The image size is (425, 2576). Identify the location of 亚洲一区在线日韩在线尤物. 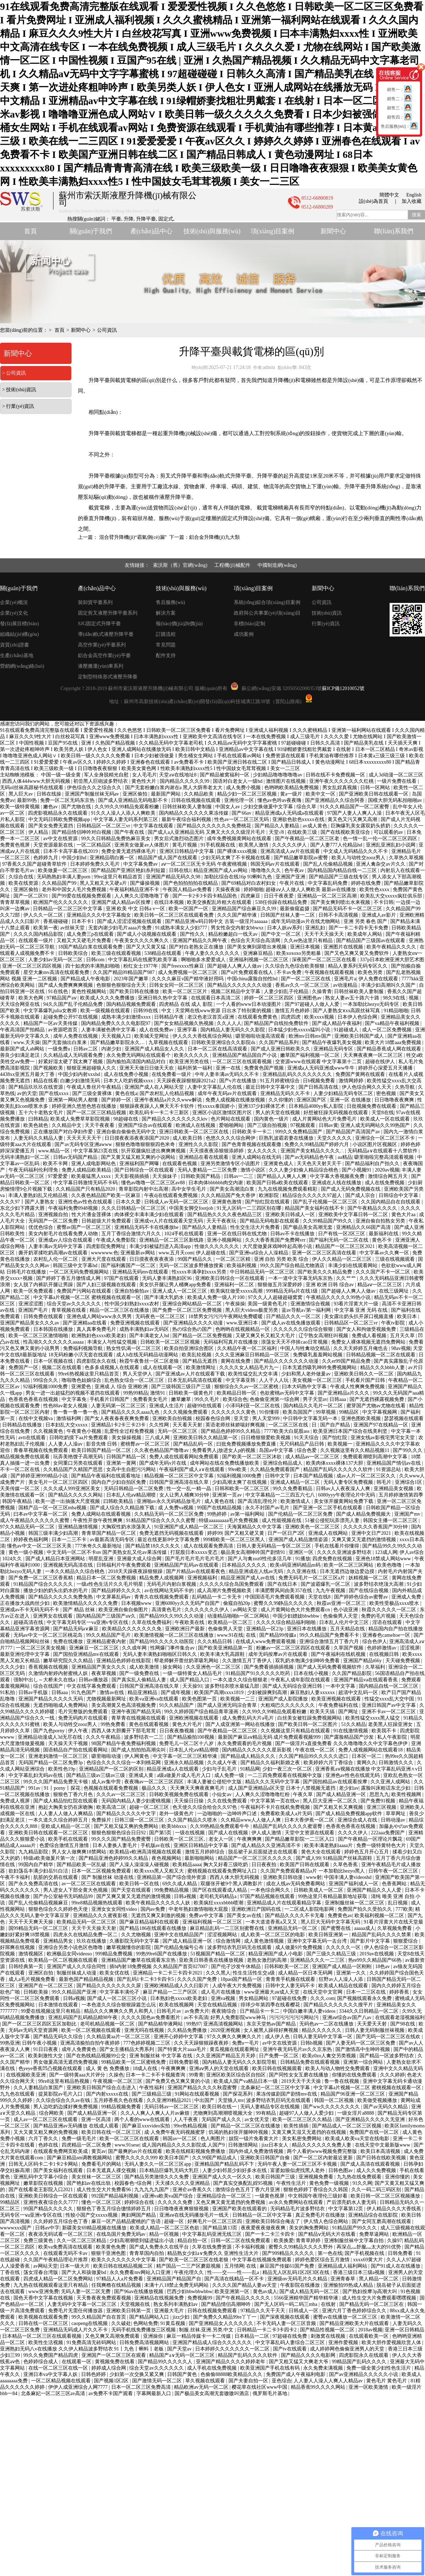
(237, 1233).